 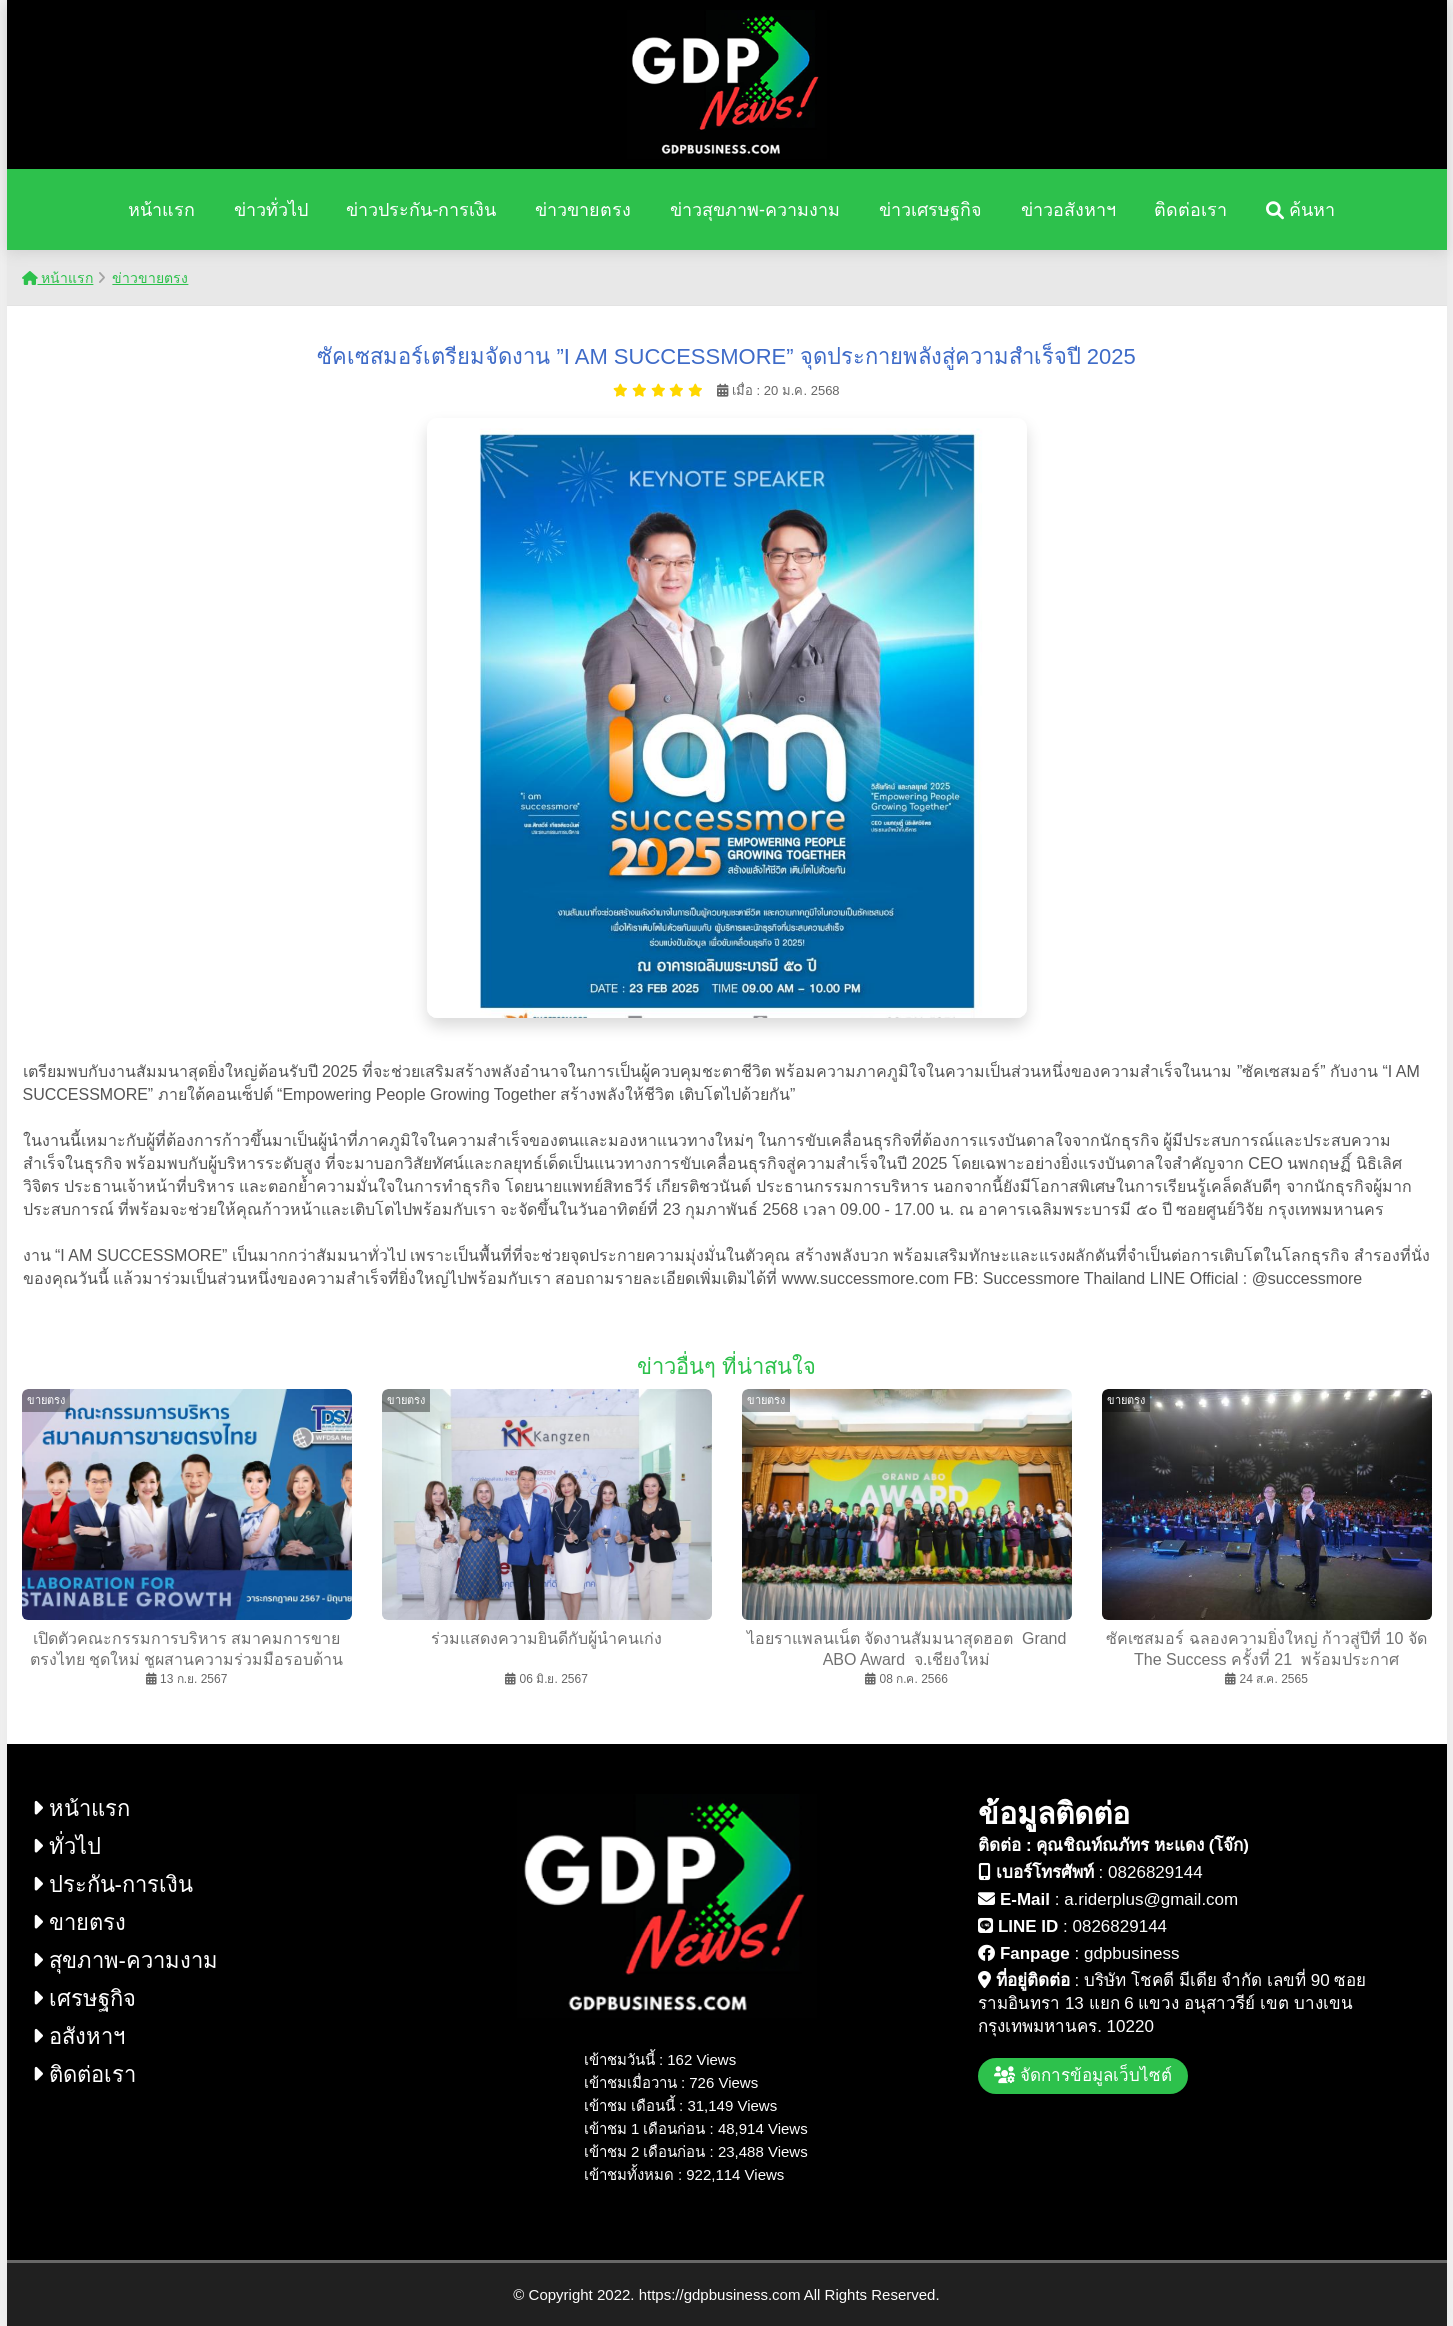 What do you see at coordinates (1155, 1872) in the screenshot?
I see `0826829144` at bounding box center [1155, 1872].